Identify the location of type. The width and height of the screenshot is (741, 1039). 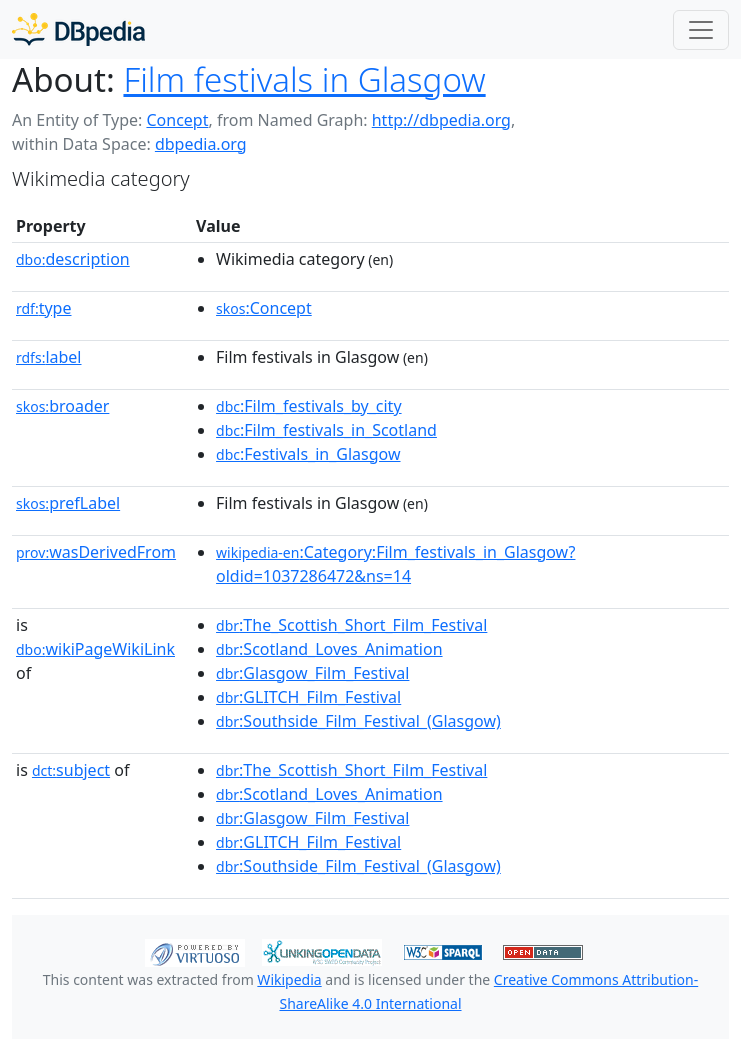
(44, 308).